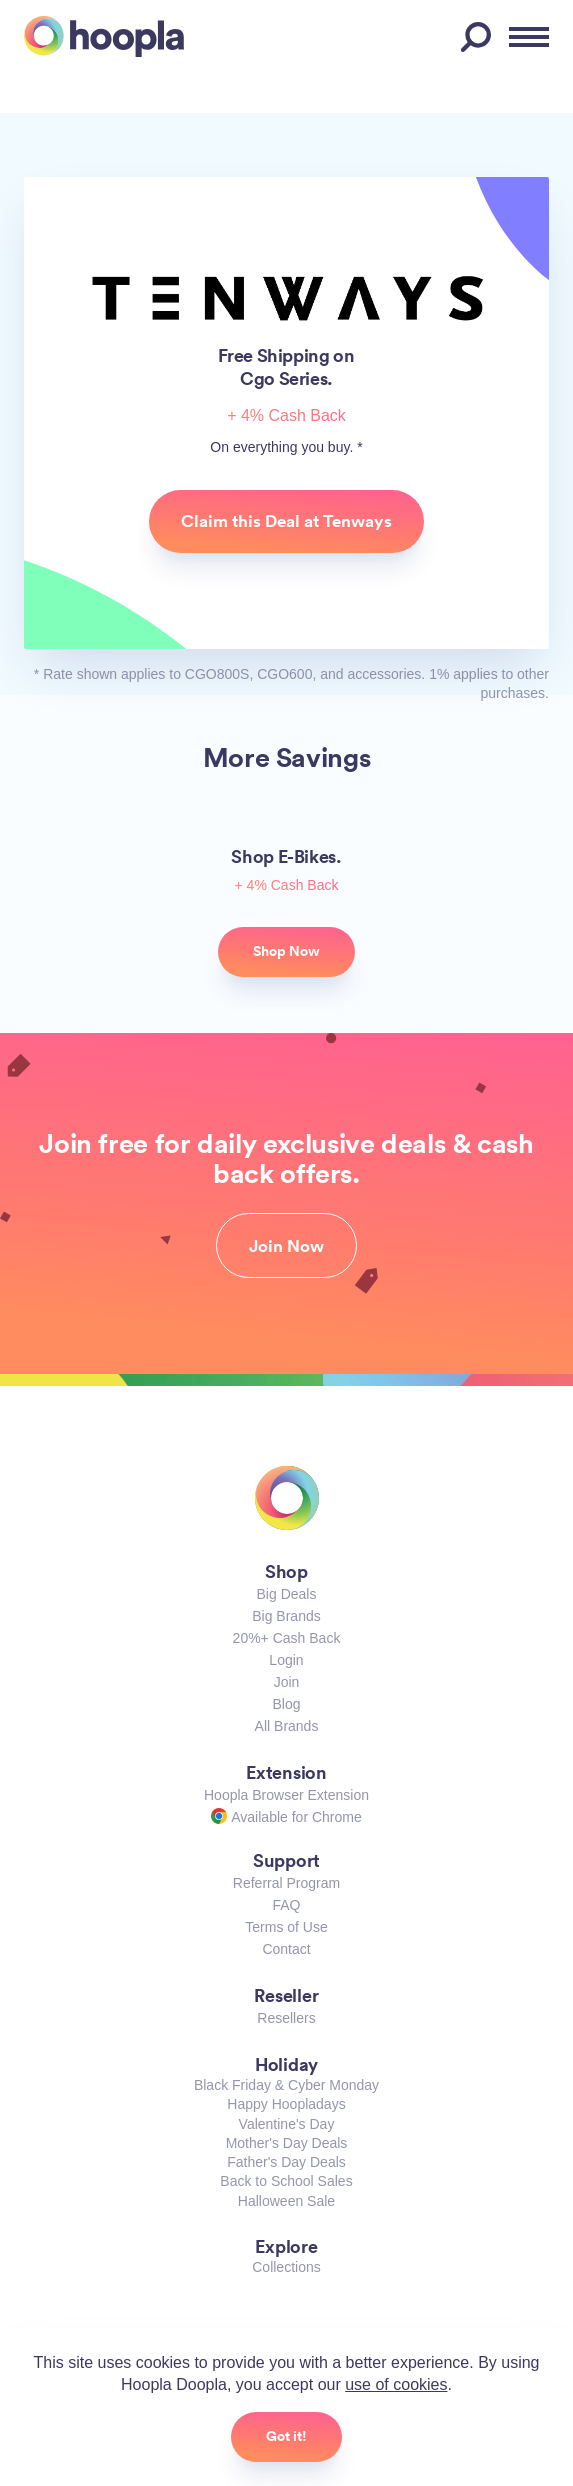  What do you see at coordinates (287, 1638) in the screenshot?
I see `20%+ Cash Back` at bounding box center [287, 1638].